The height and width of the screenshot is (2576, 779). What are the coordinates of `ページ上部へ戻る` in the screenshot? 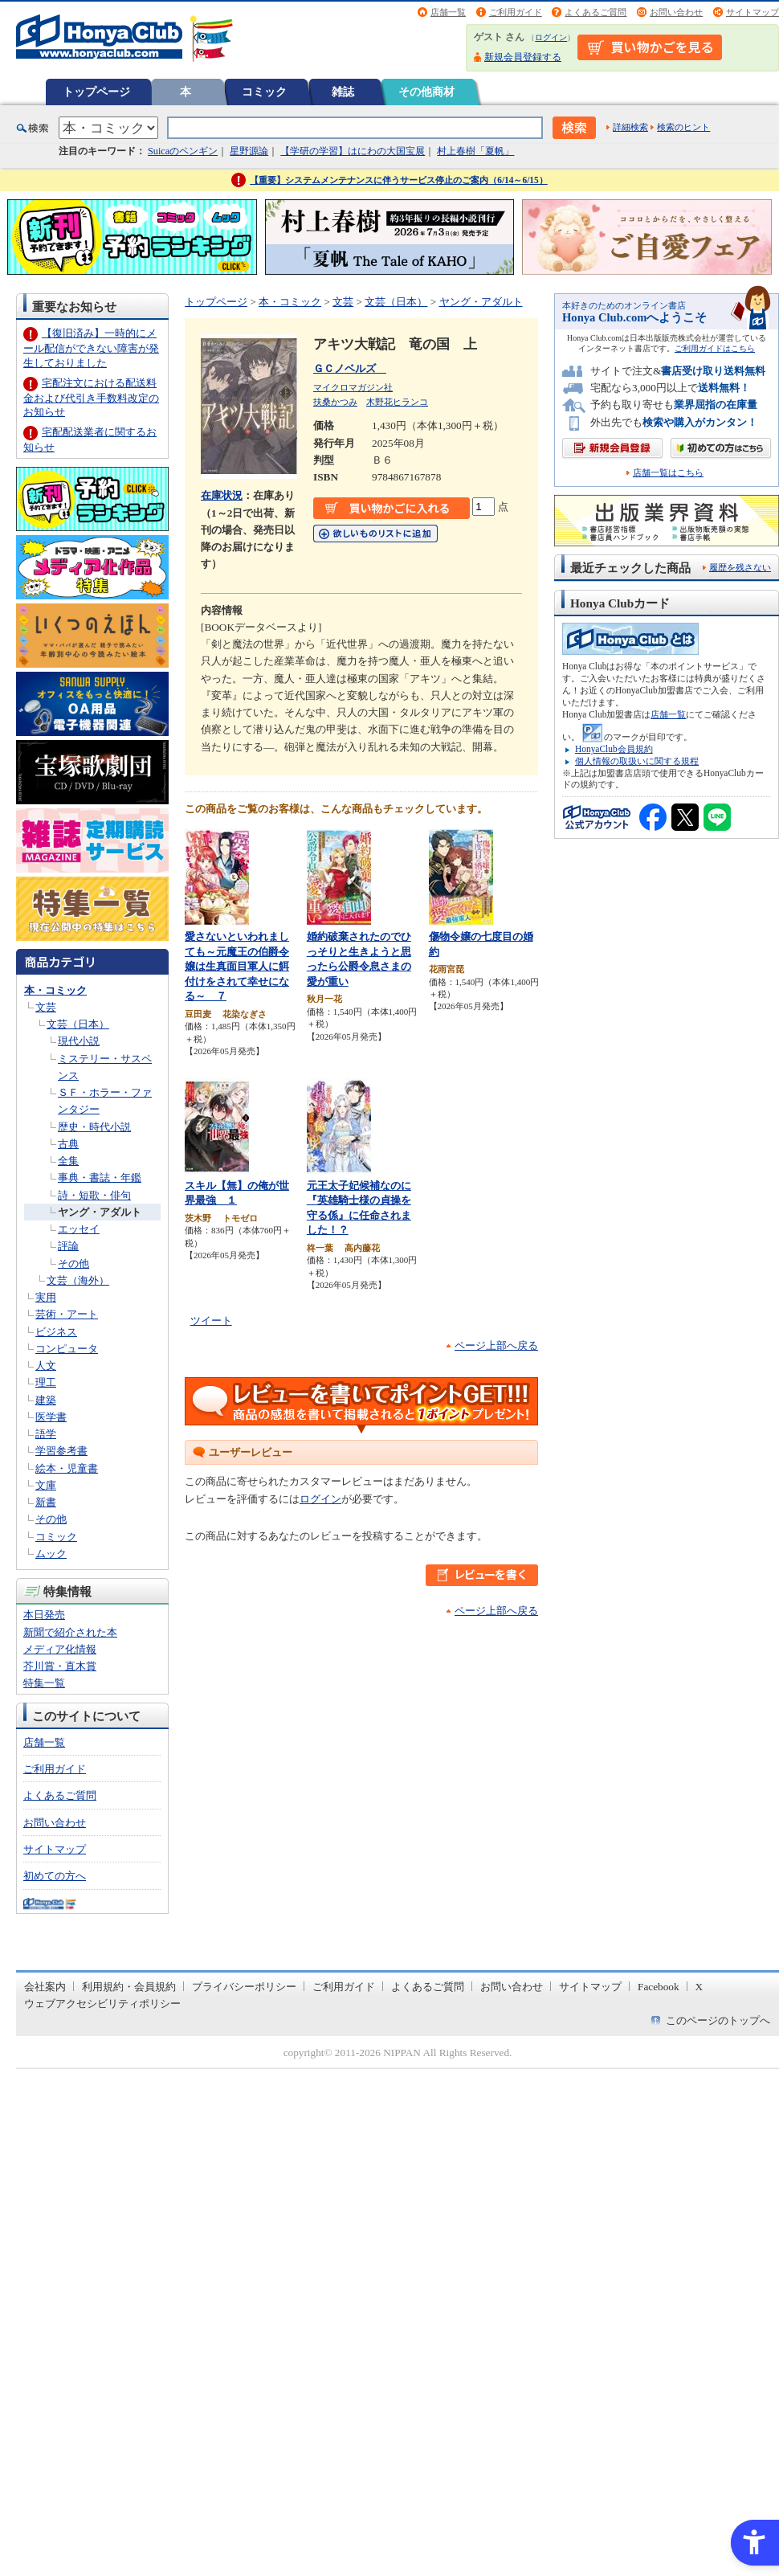 It's located at (496, 1345).